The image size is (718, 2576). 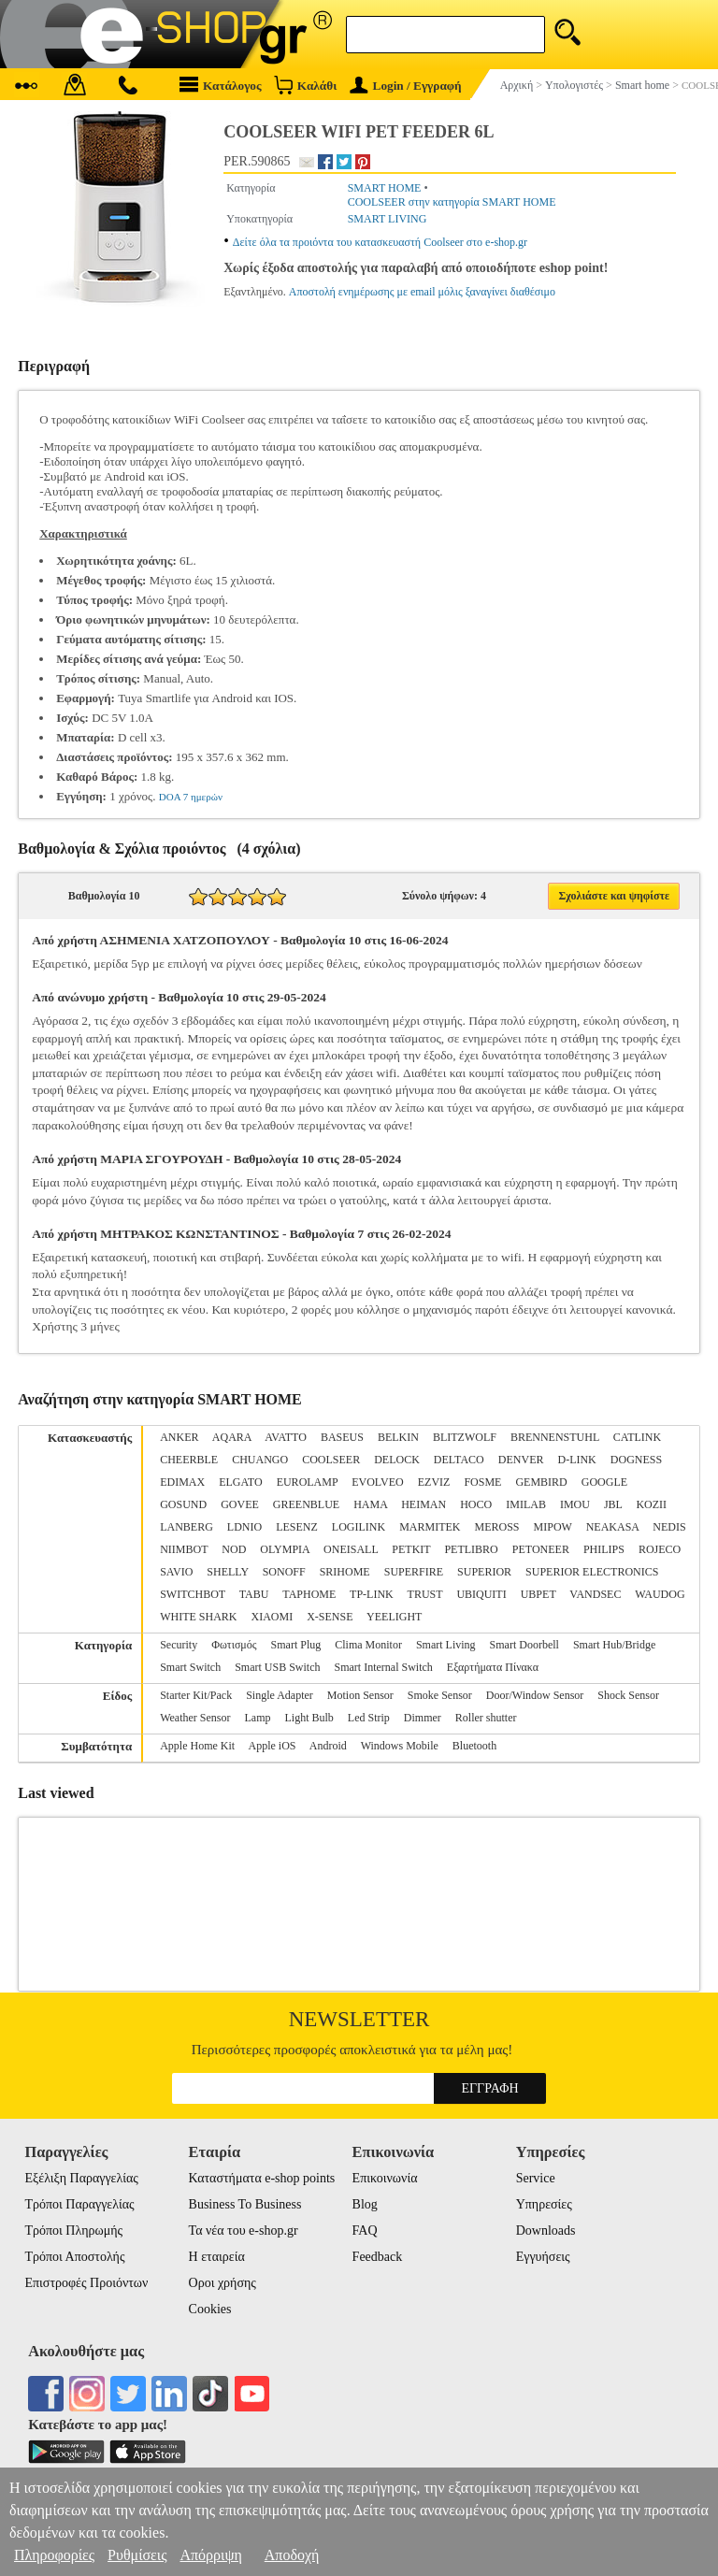 What do you see at coordinates (413, 1571) in the screenshot?
I see `SUPERFIRE` at bounding box center [413, 1571].